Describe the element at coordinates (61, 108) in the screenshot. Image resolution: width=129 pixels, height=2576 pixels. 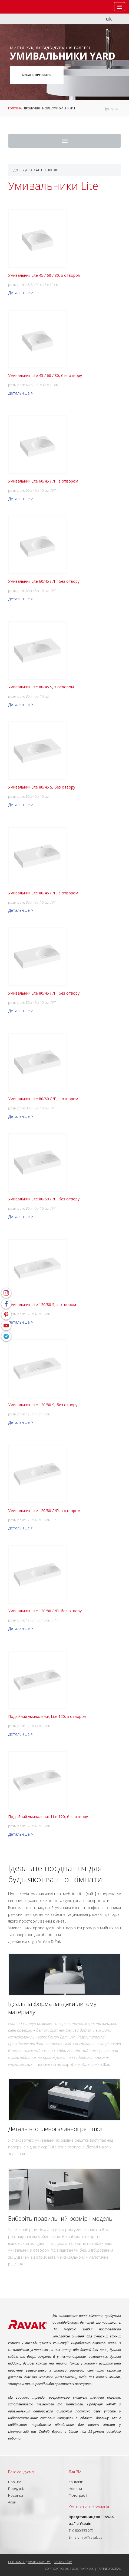
I see `Меблі, умивальники і WC` at that location.